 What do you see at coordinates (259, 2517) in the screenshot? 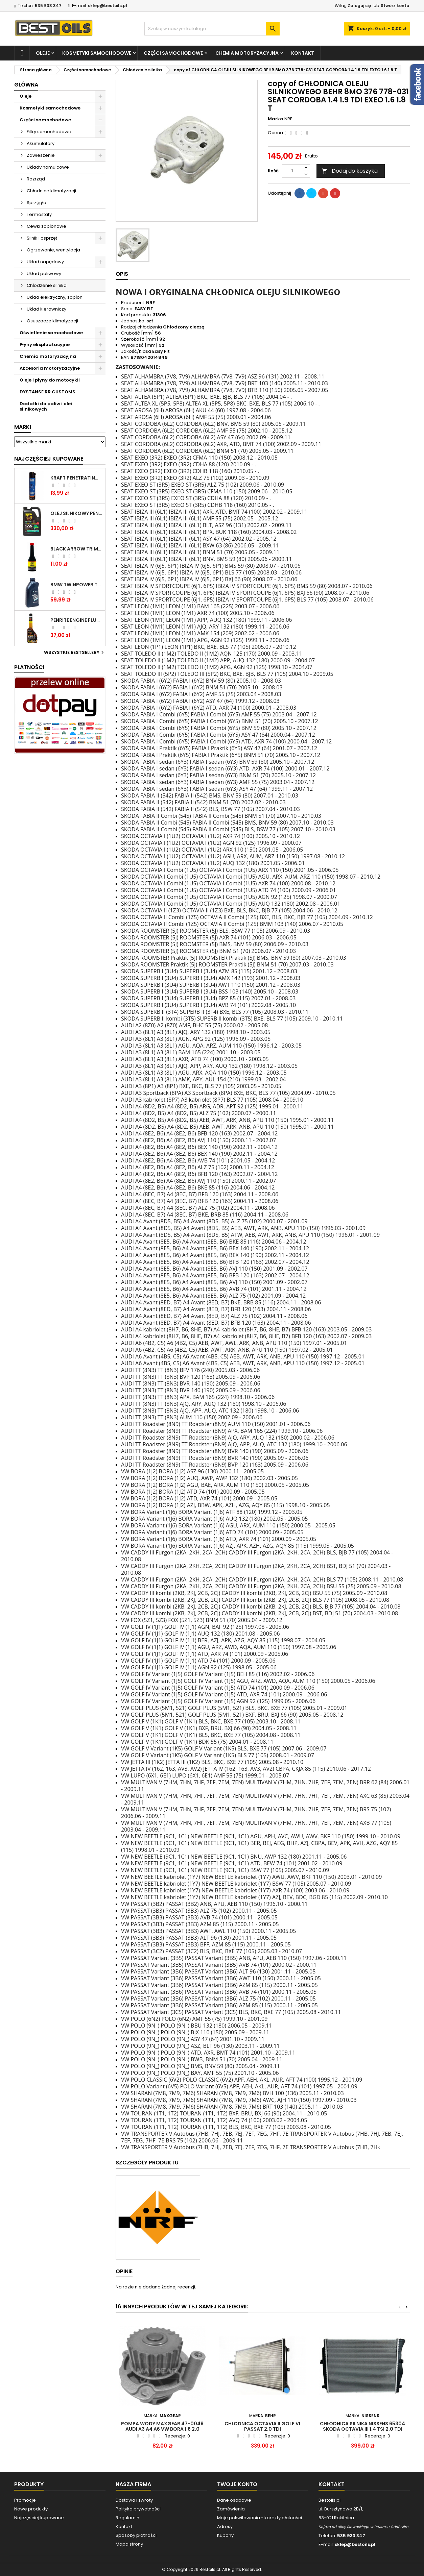
I see `Moje pokwitowania - korekty płatności` at bounding box center [259, 2517].